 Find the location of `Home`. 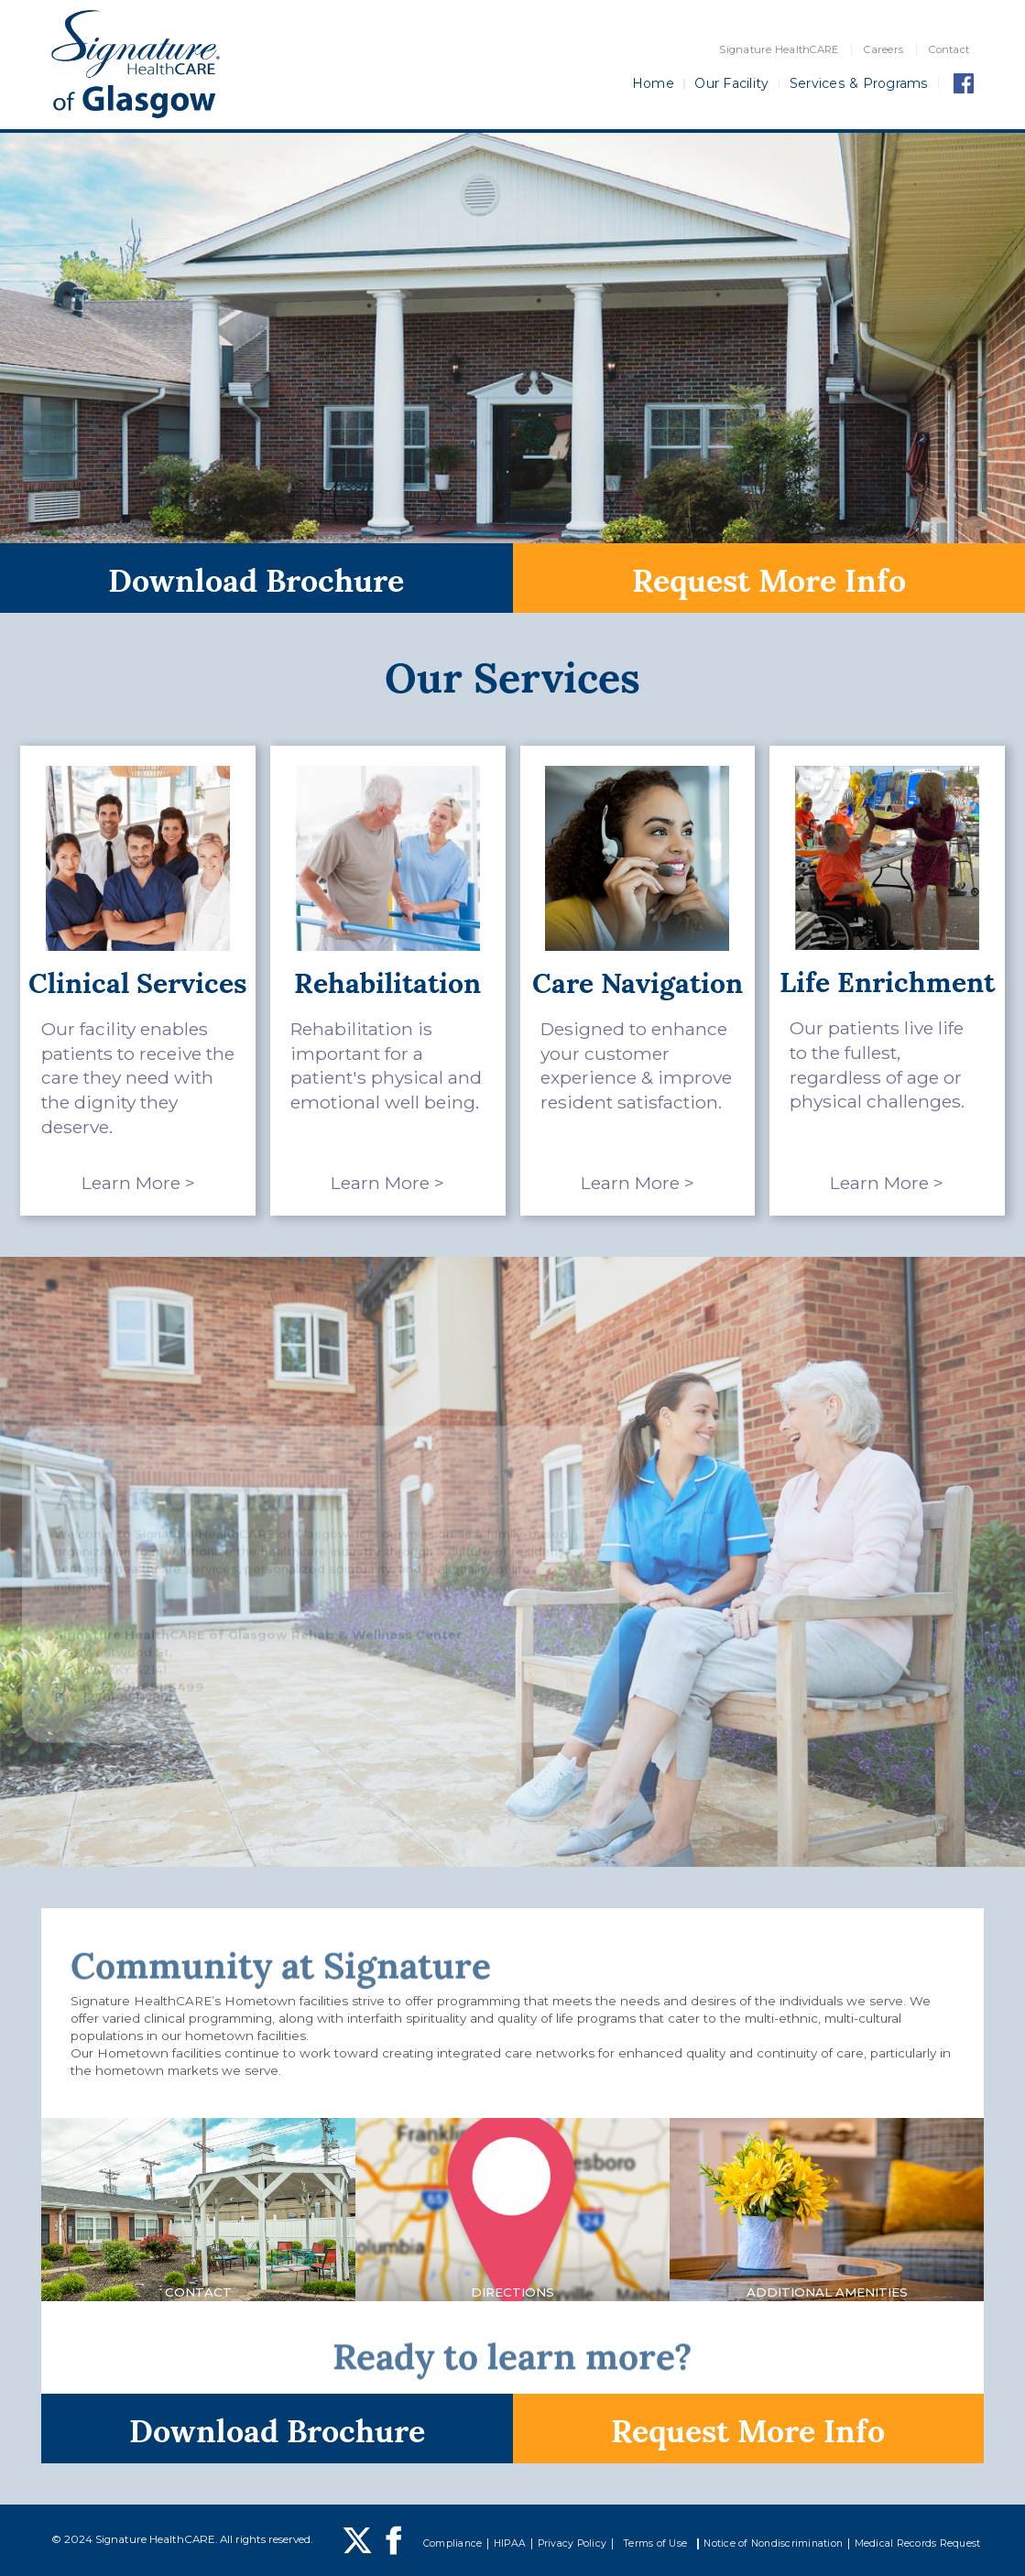

Home is located at coordinates (653, 83).